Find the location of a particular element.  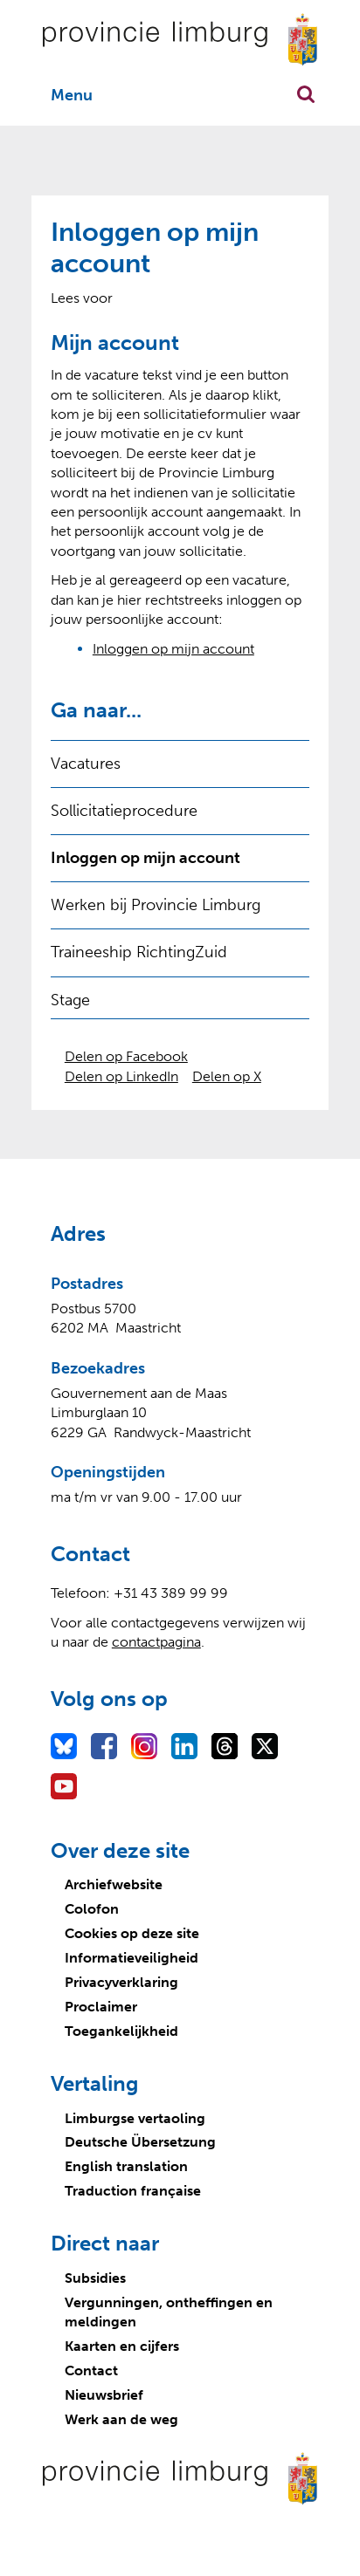

Nieuwsbrief is located at coordinates (104, 2395).